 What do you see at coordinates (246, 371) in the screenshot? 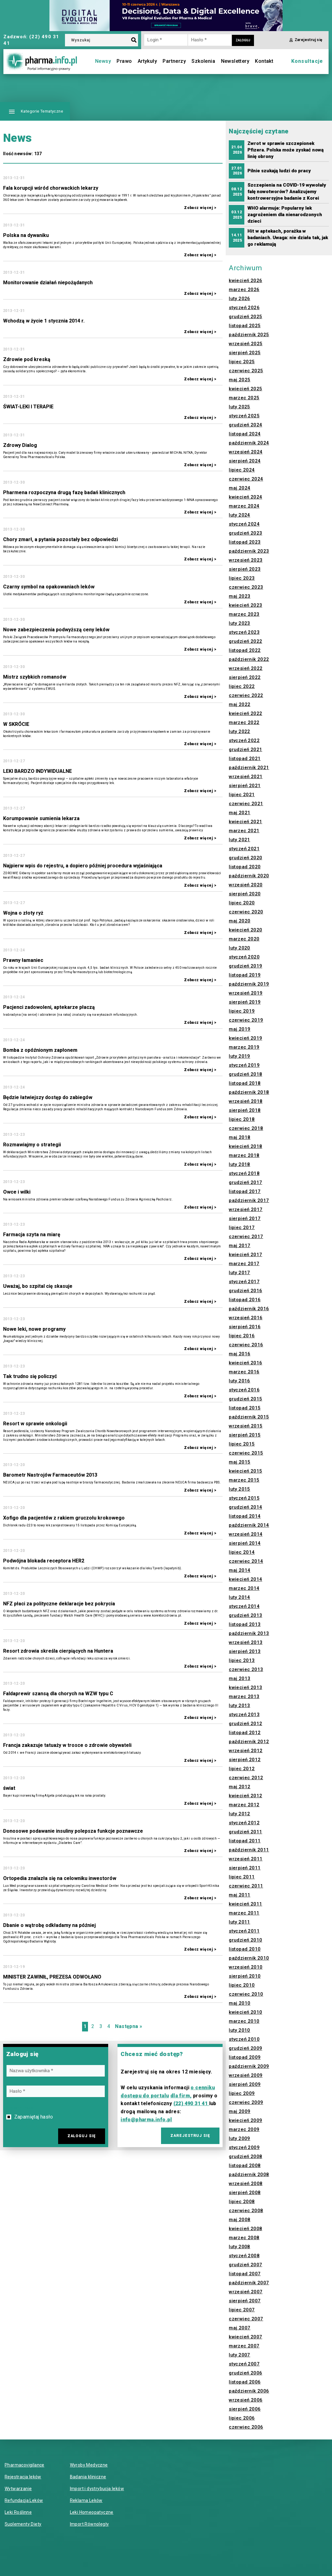
I see `czerwiec 2025` at bounding box center [246, 371].